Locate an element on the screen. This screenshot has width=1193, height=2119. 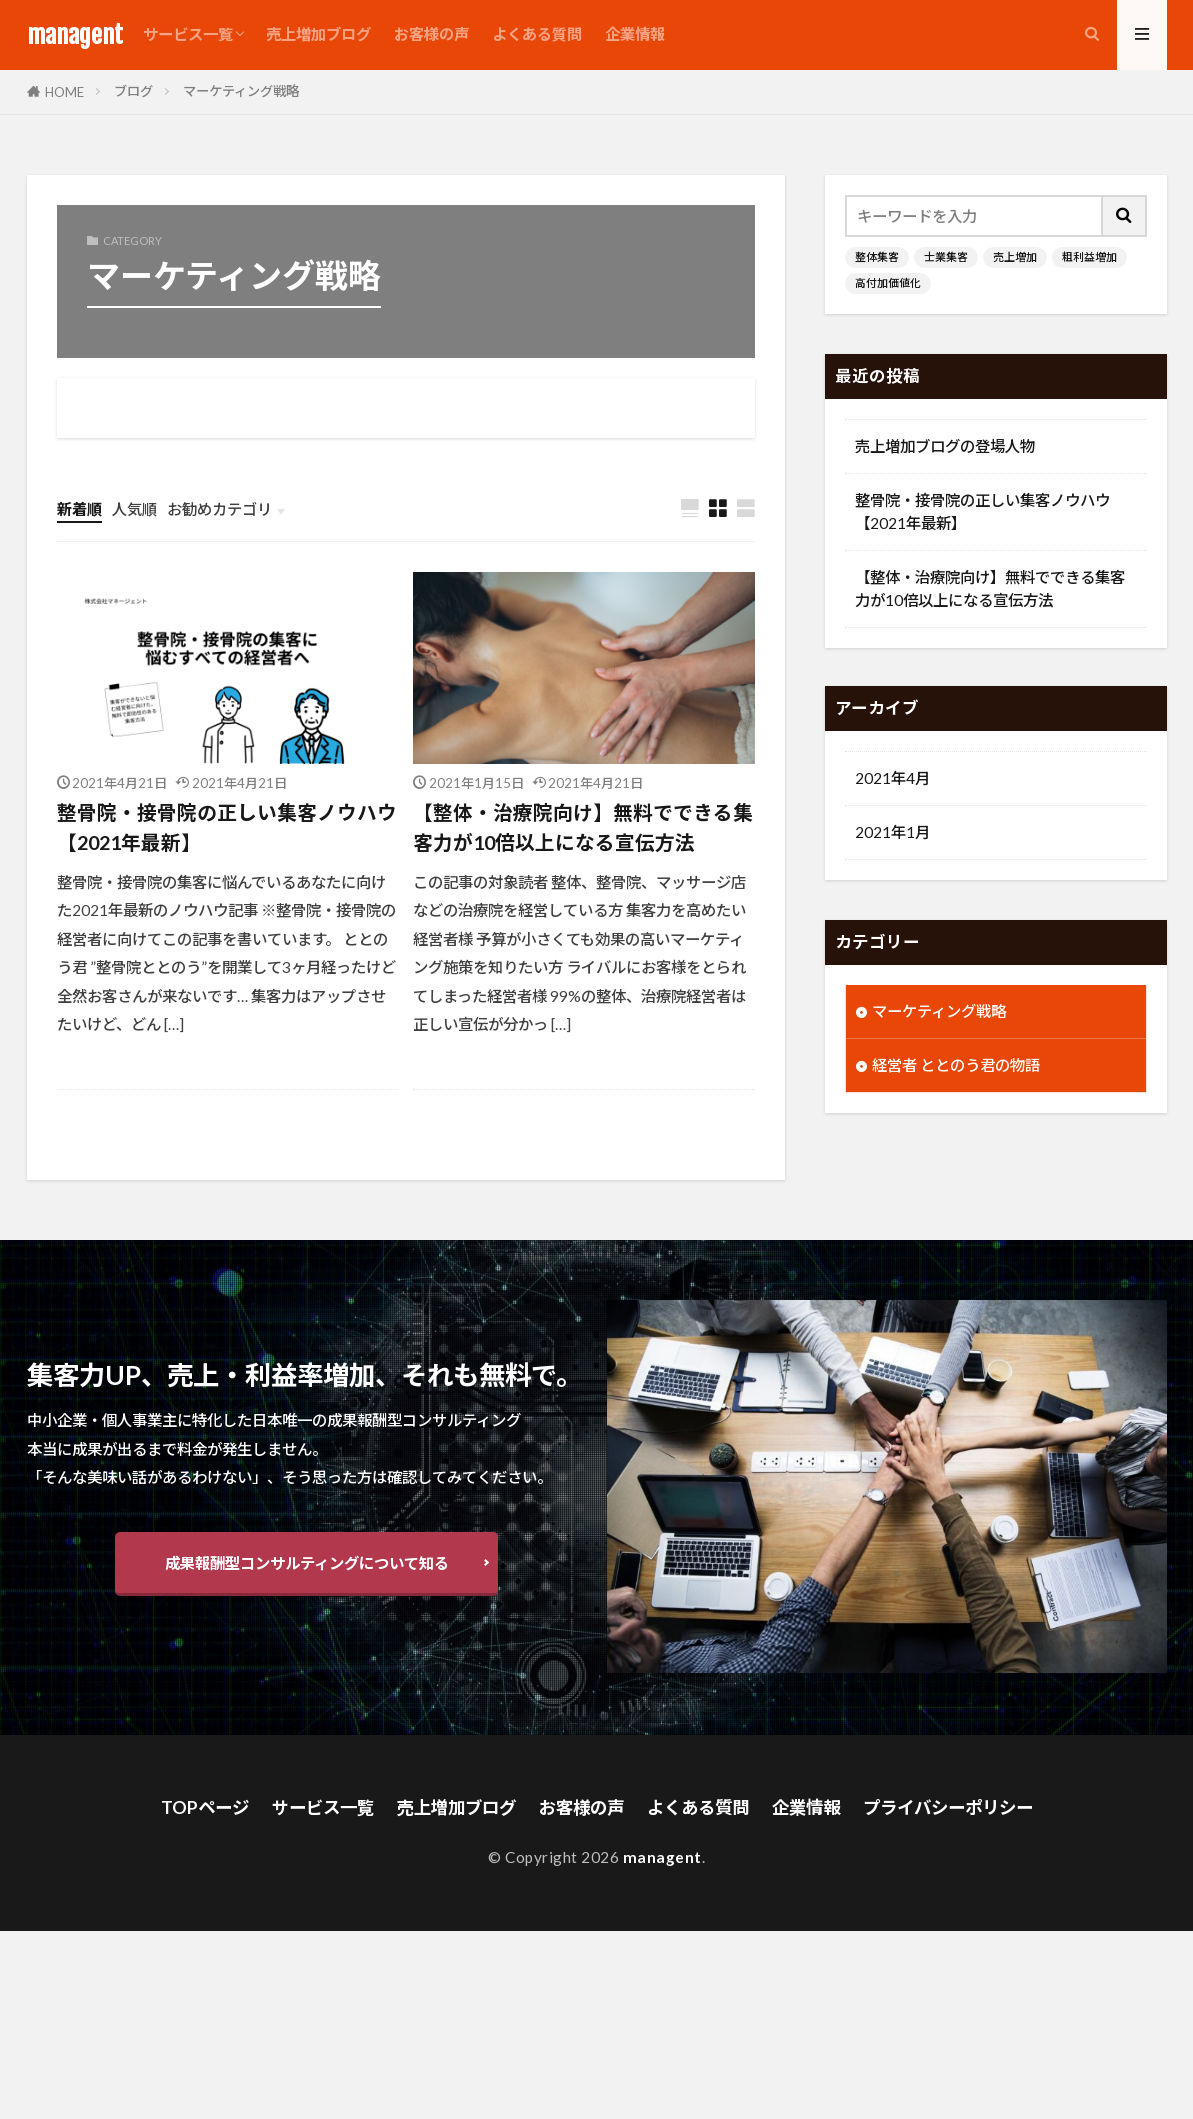
お勧めカテゴリ is located at coordinates (219, 509).